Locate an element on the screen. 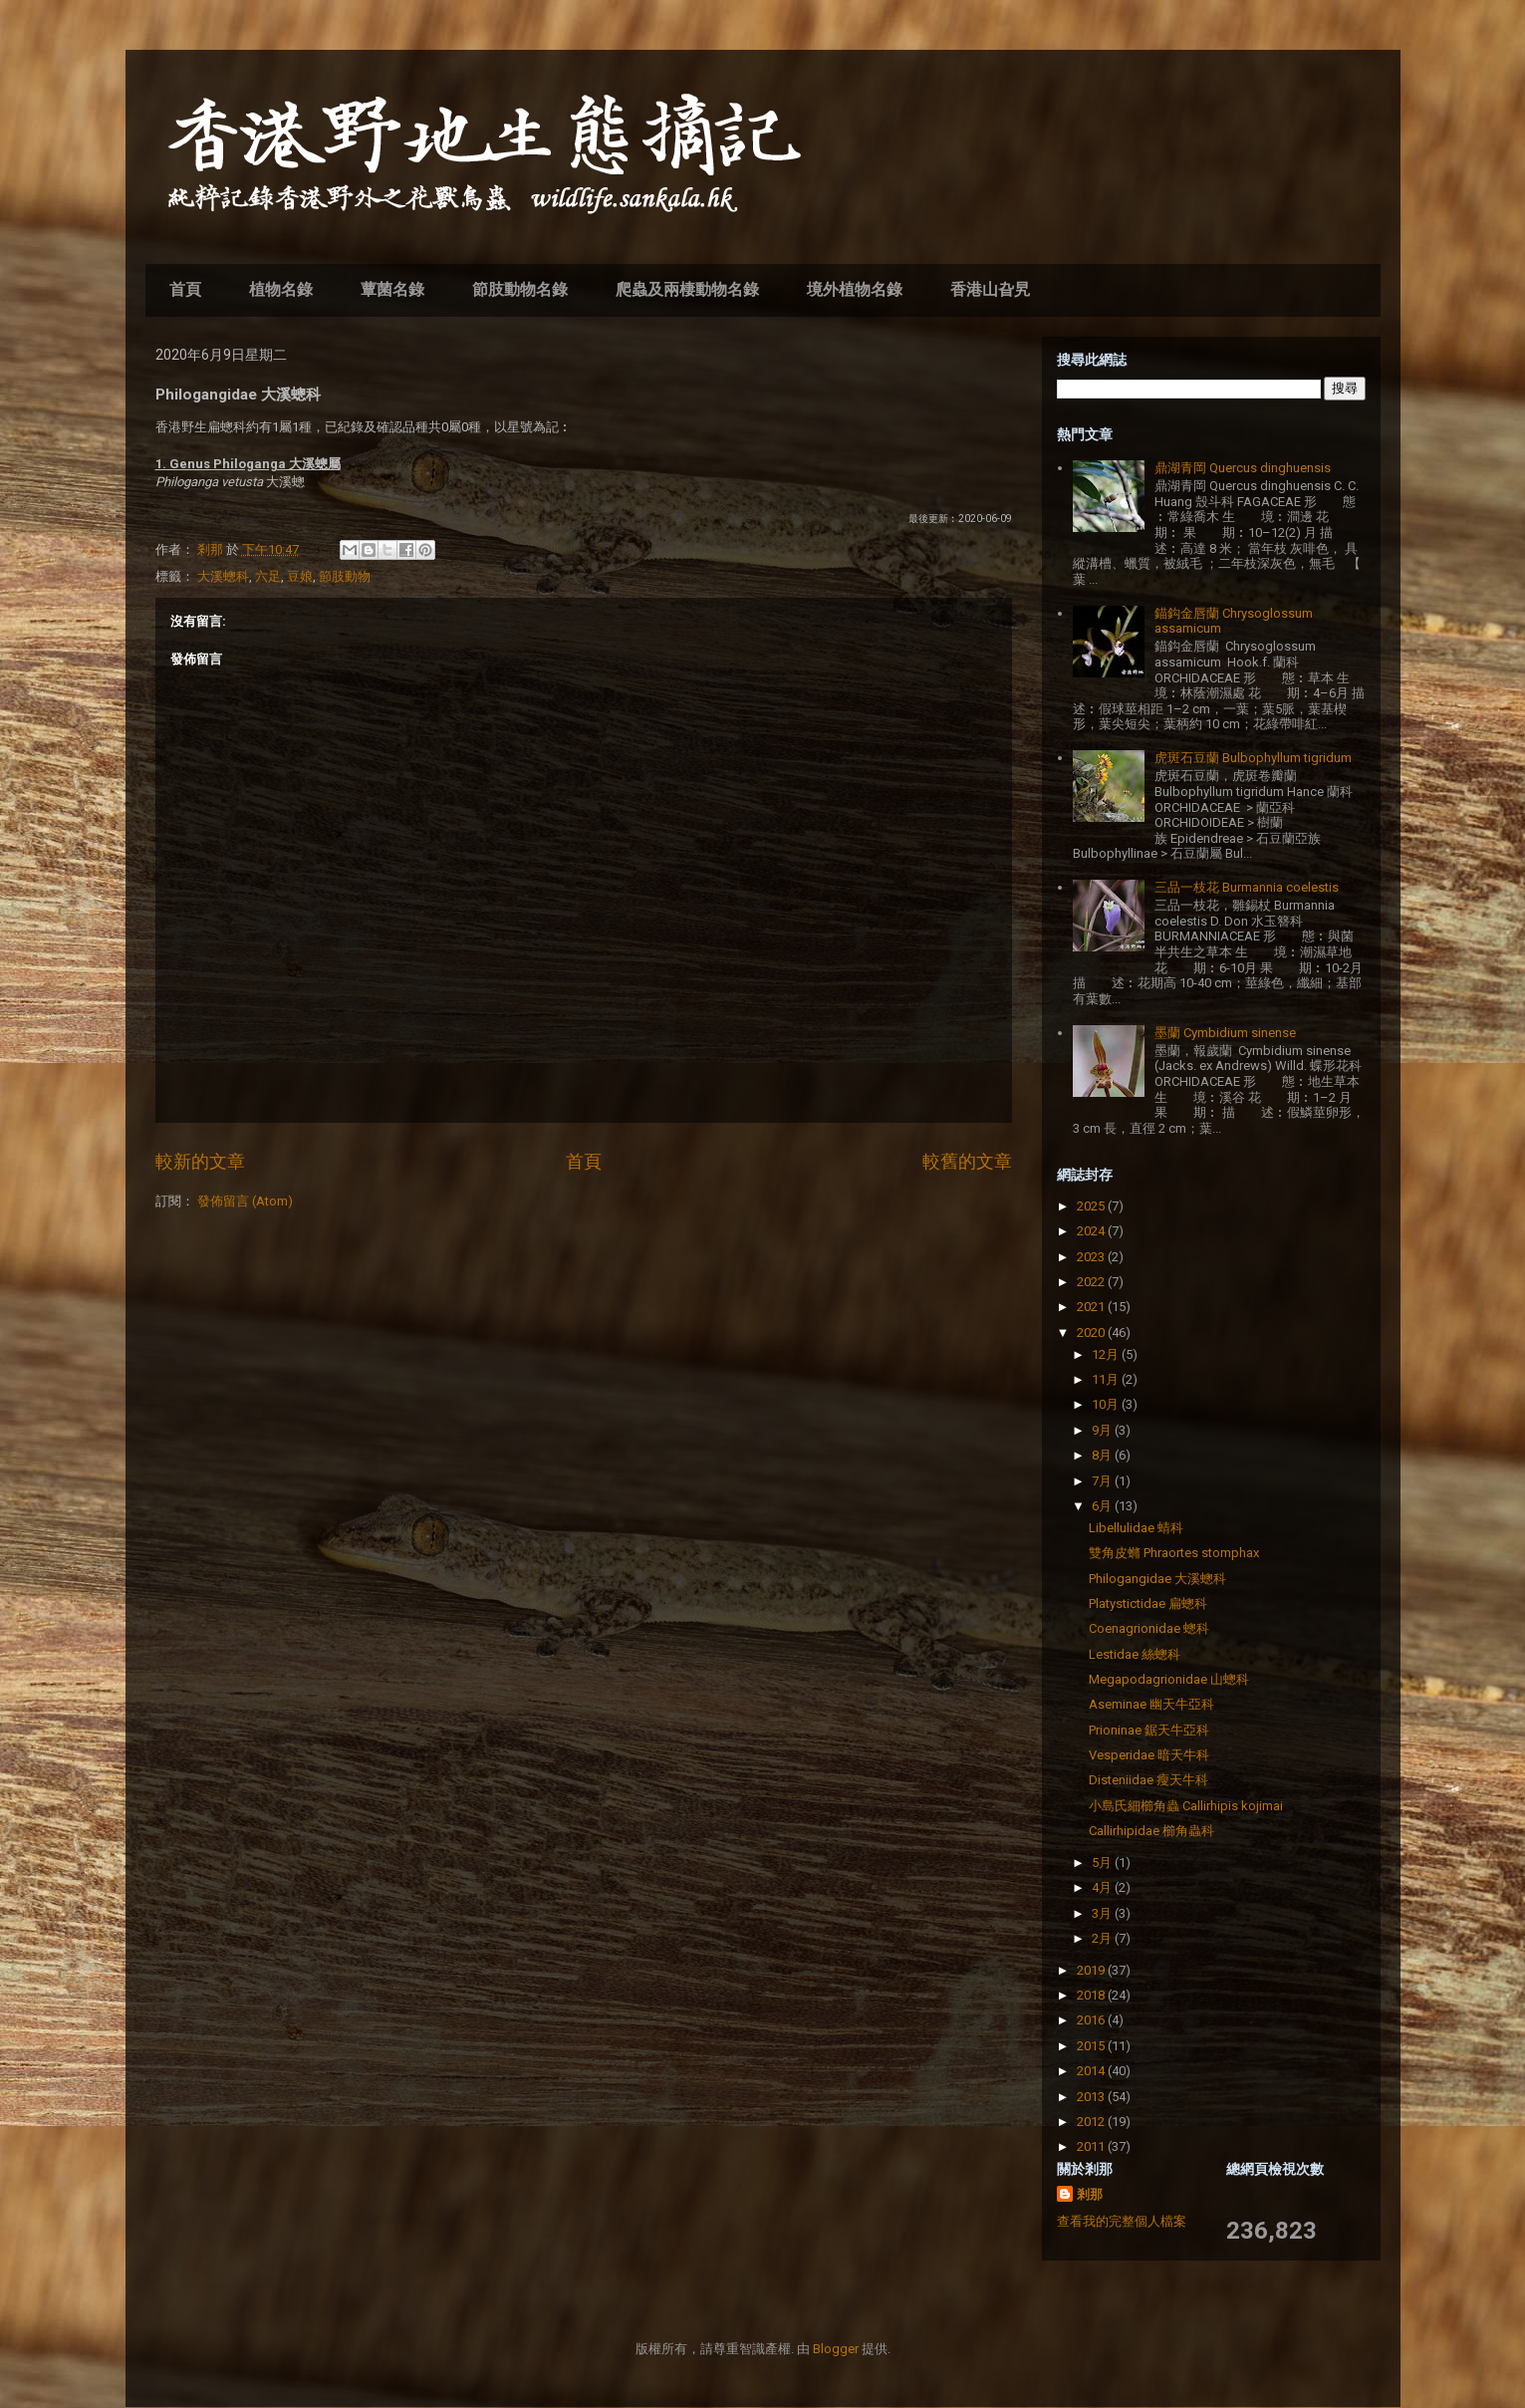 The width and height of the screenshot is (1525, 2408). 節肢動物名錄 is located at coordinates (520, 289).